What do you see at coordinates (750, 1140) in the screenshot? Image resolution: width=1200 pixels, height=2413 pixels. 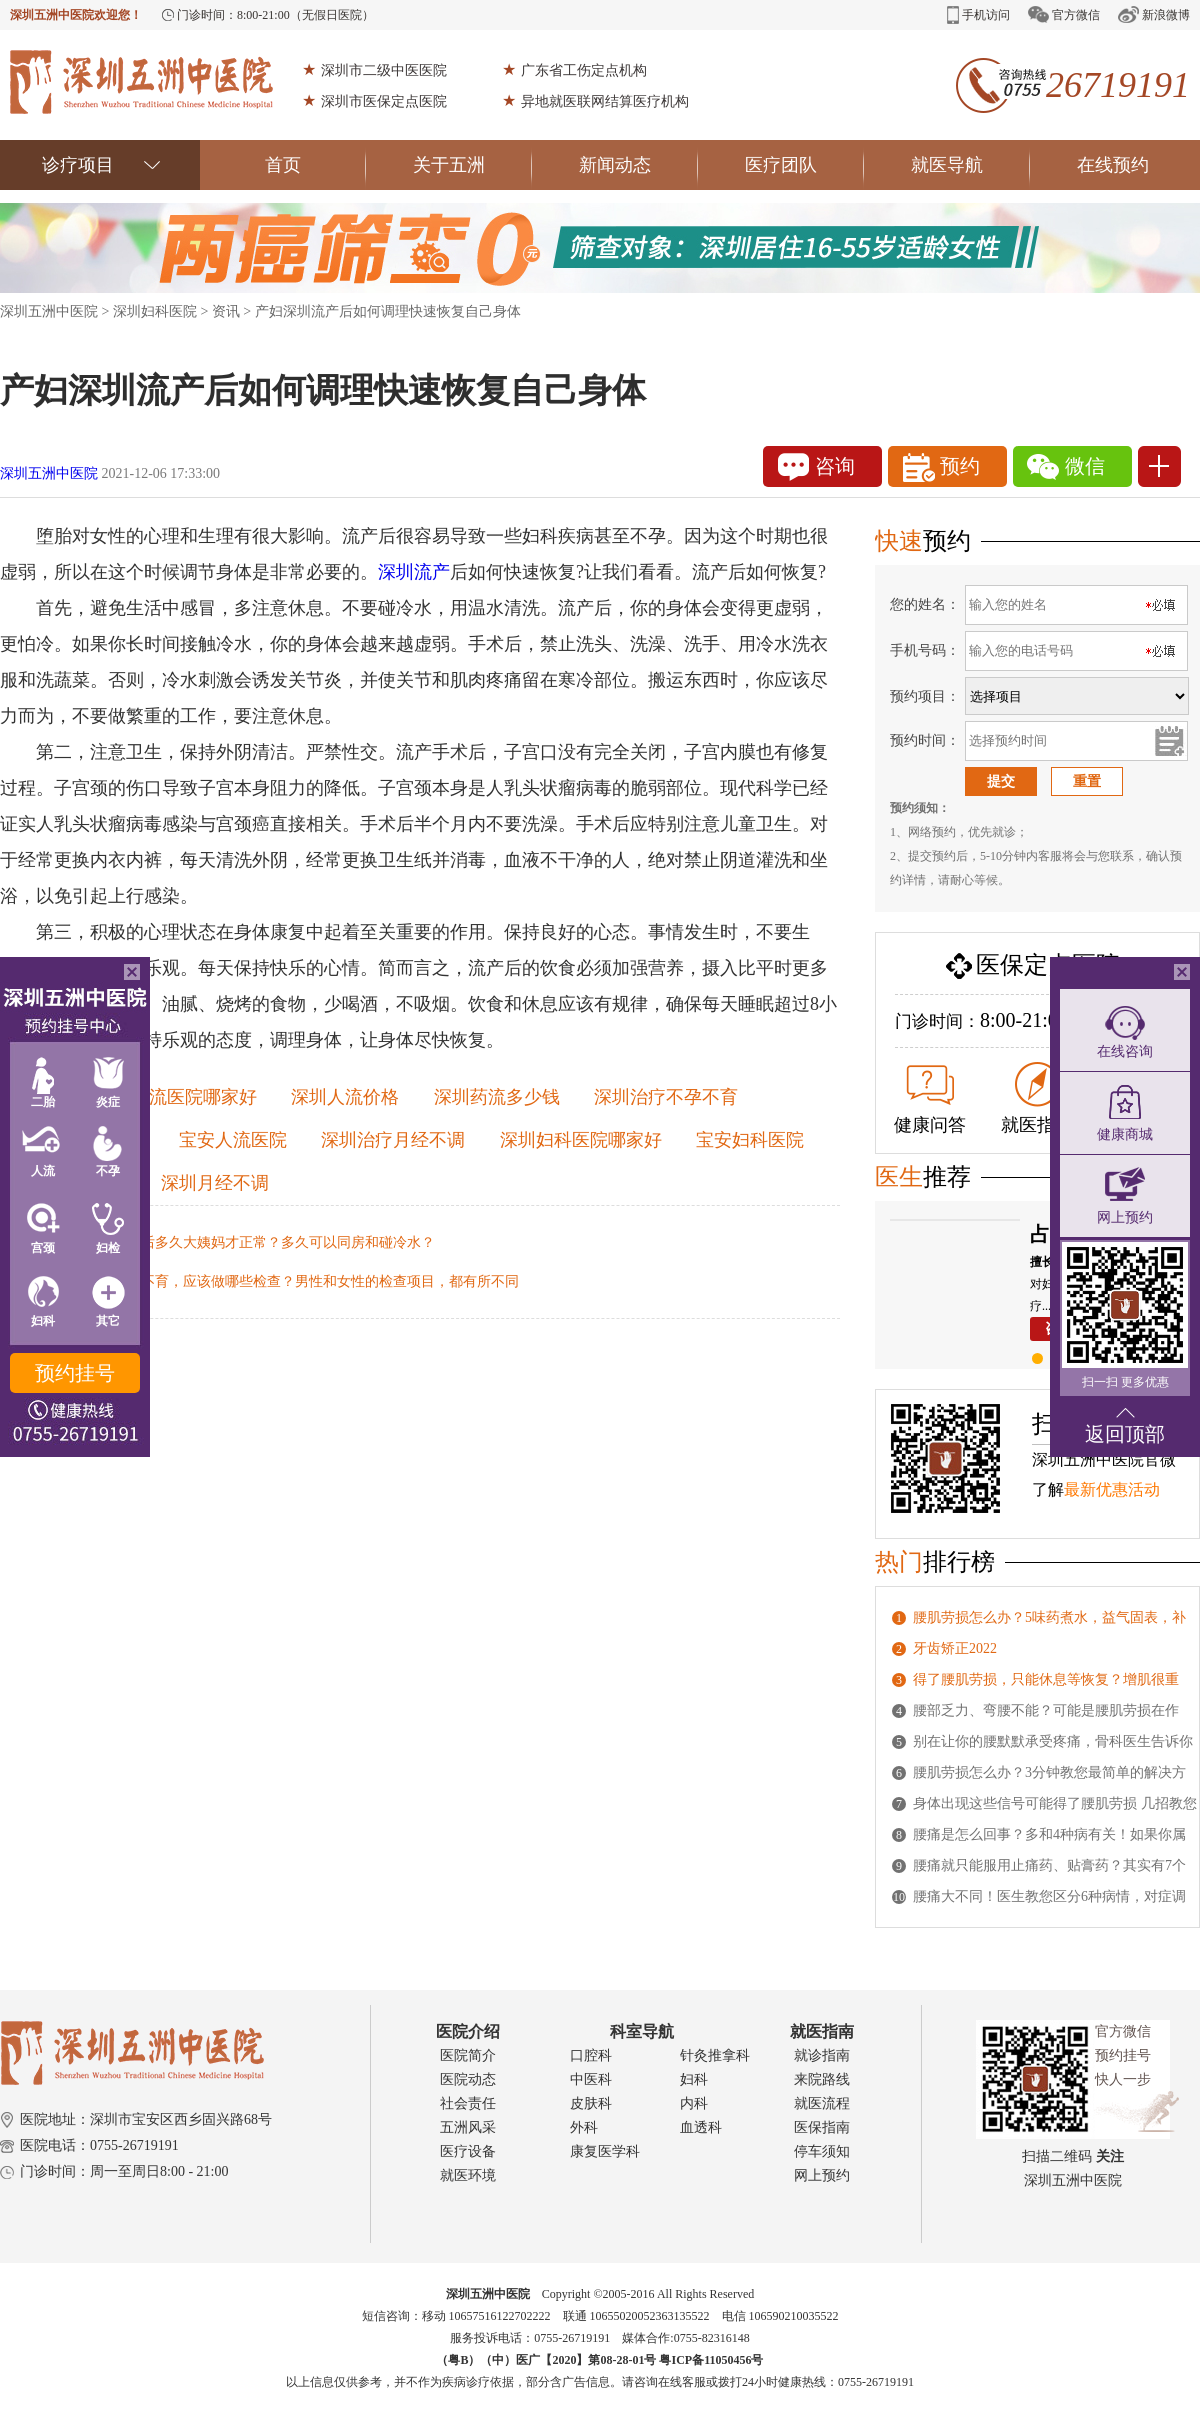 I see `宝安妇科医院` at bounding box center [750, 1140].